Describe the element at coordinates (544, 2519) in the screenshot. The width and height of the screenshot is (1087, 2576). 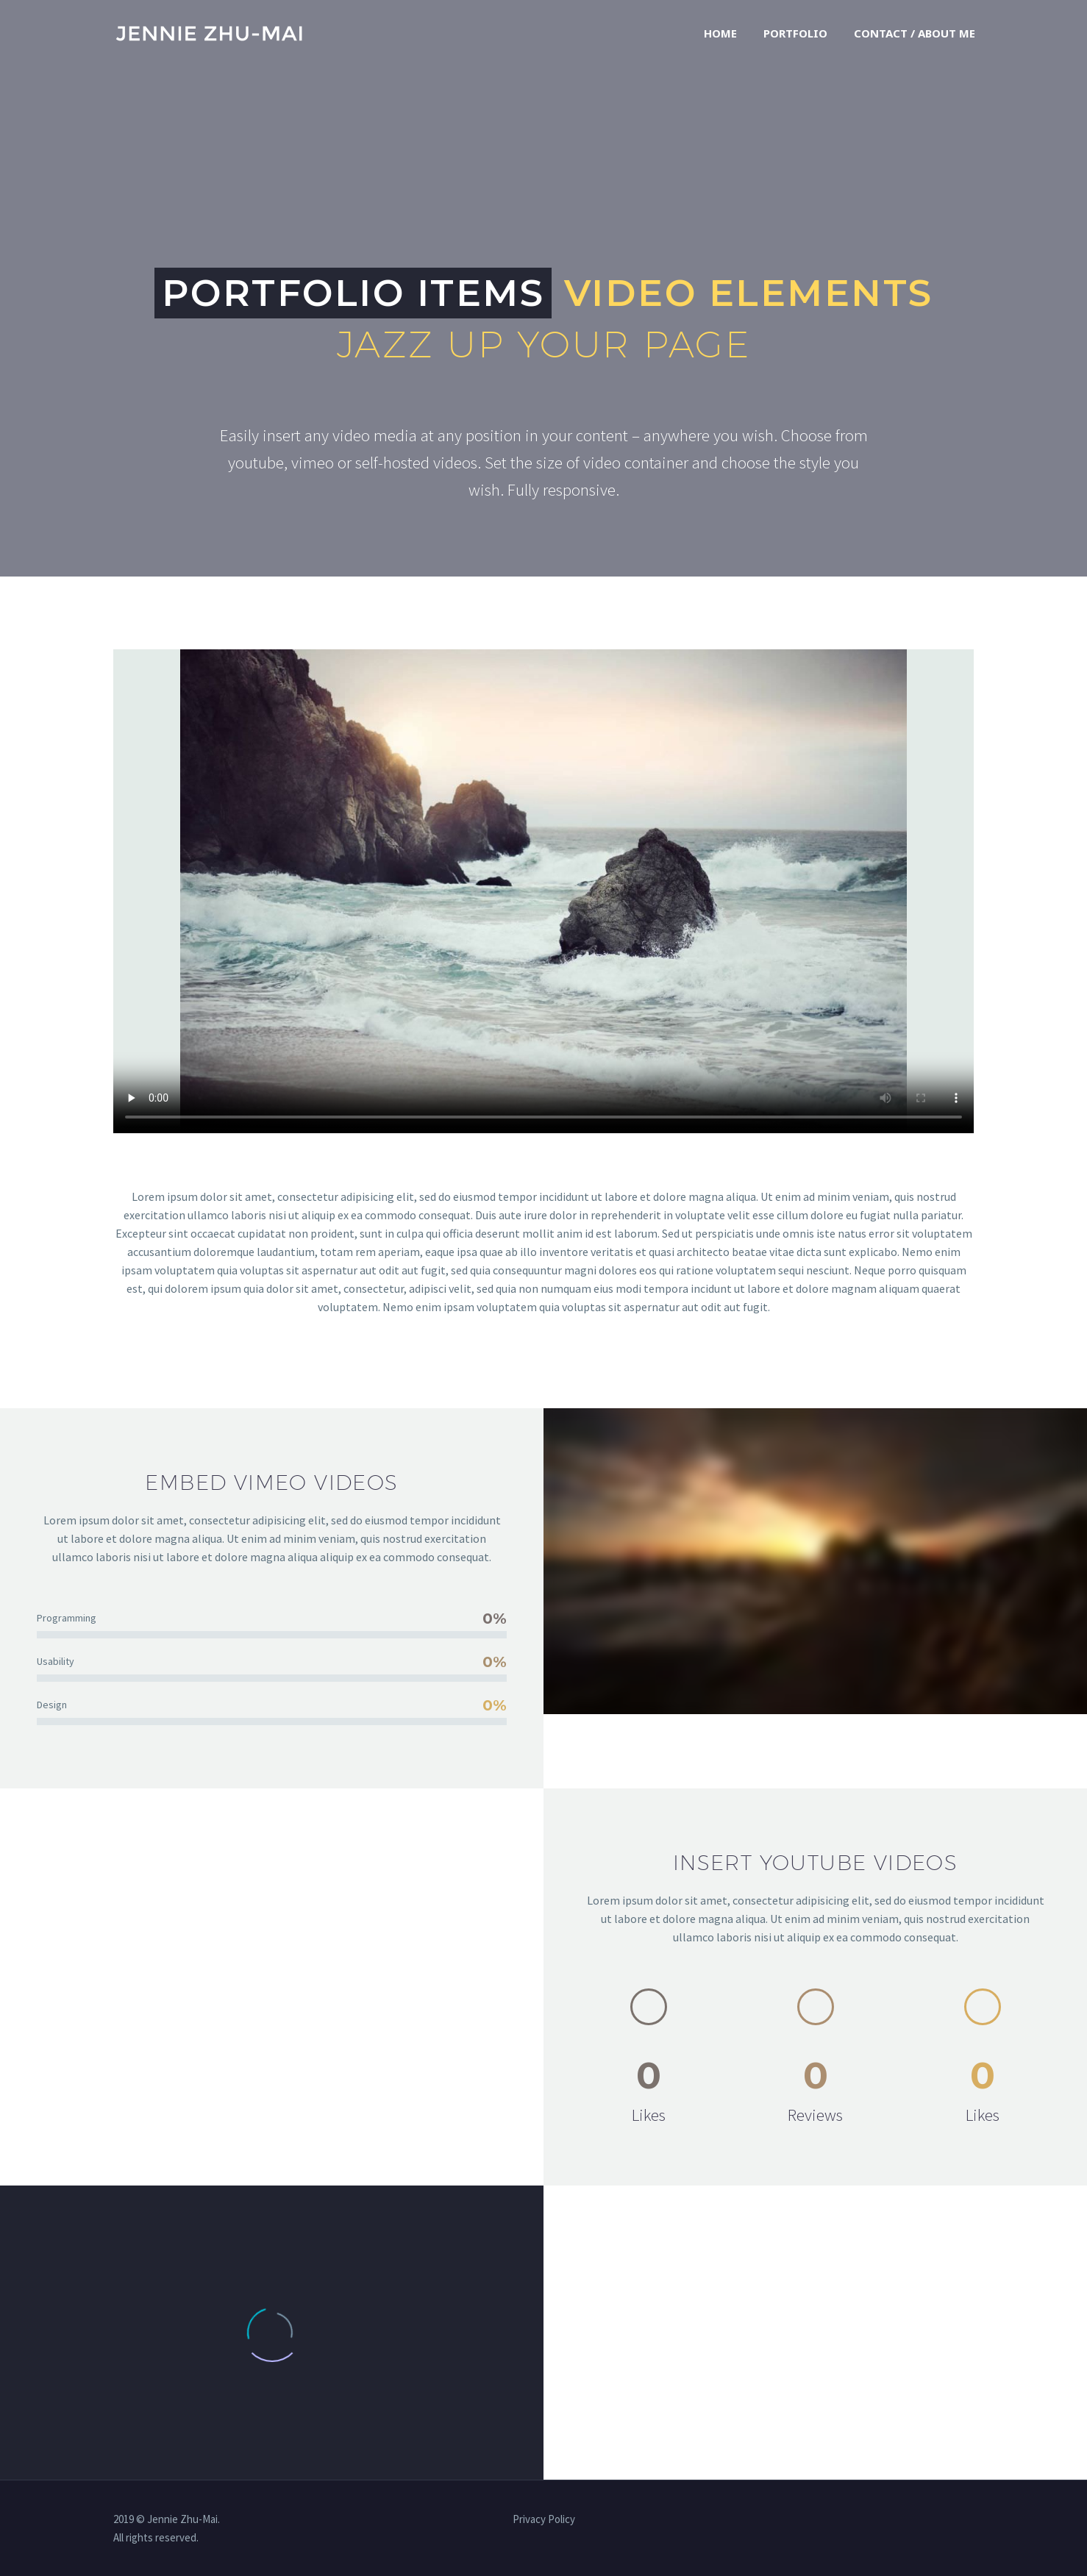
I see `Privacy Policy` at that location.